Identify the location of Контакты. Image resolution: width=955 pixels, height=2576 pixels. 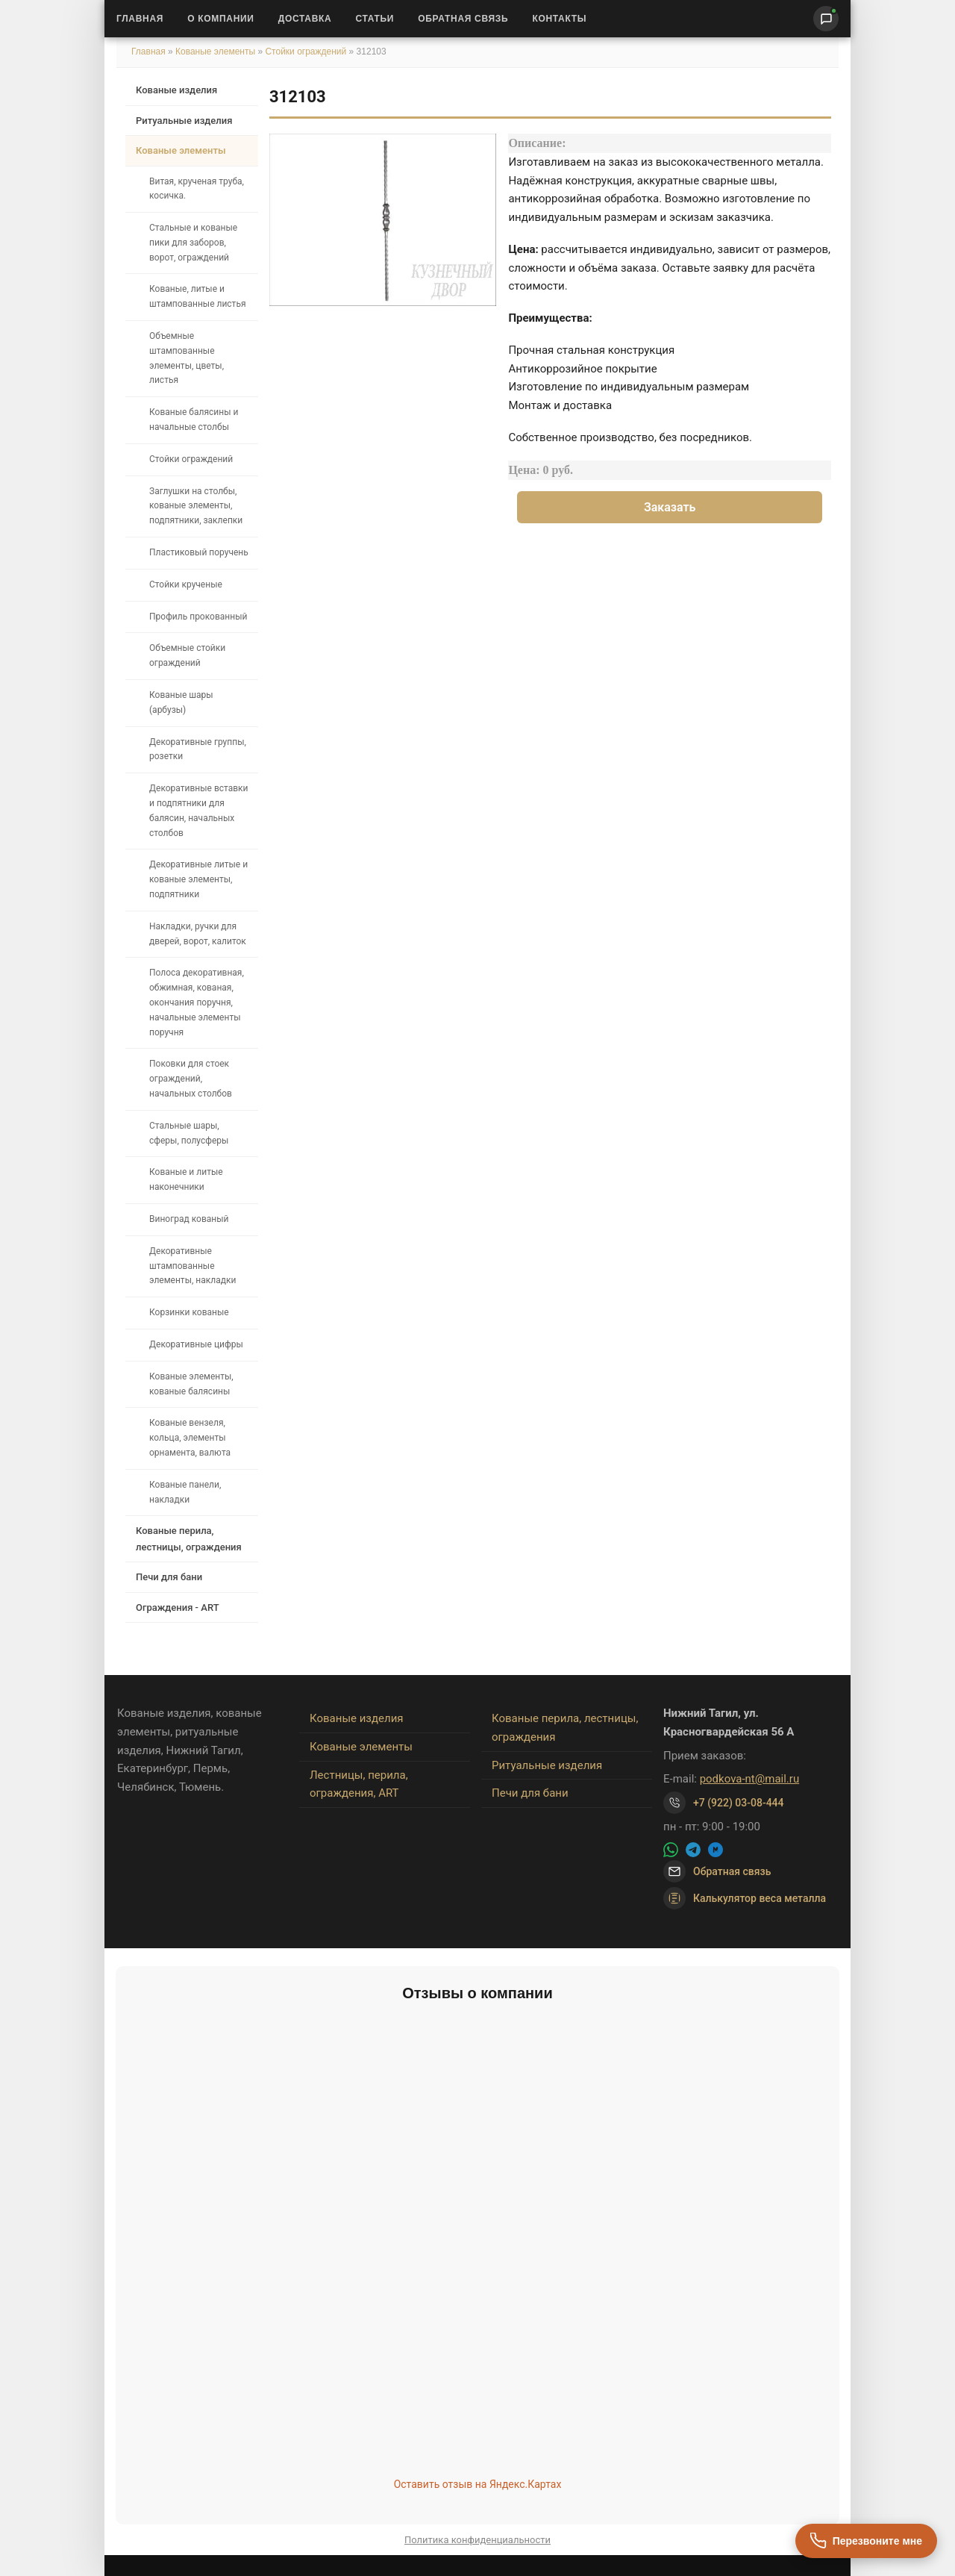
(559, 18).